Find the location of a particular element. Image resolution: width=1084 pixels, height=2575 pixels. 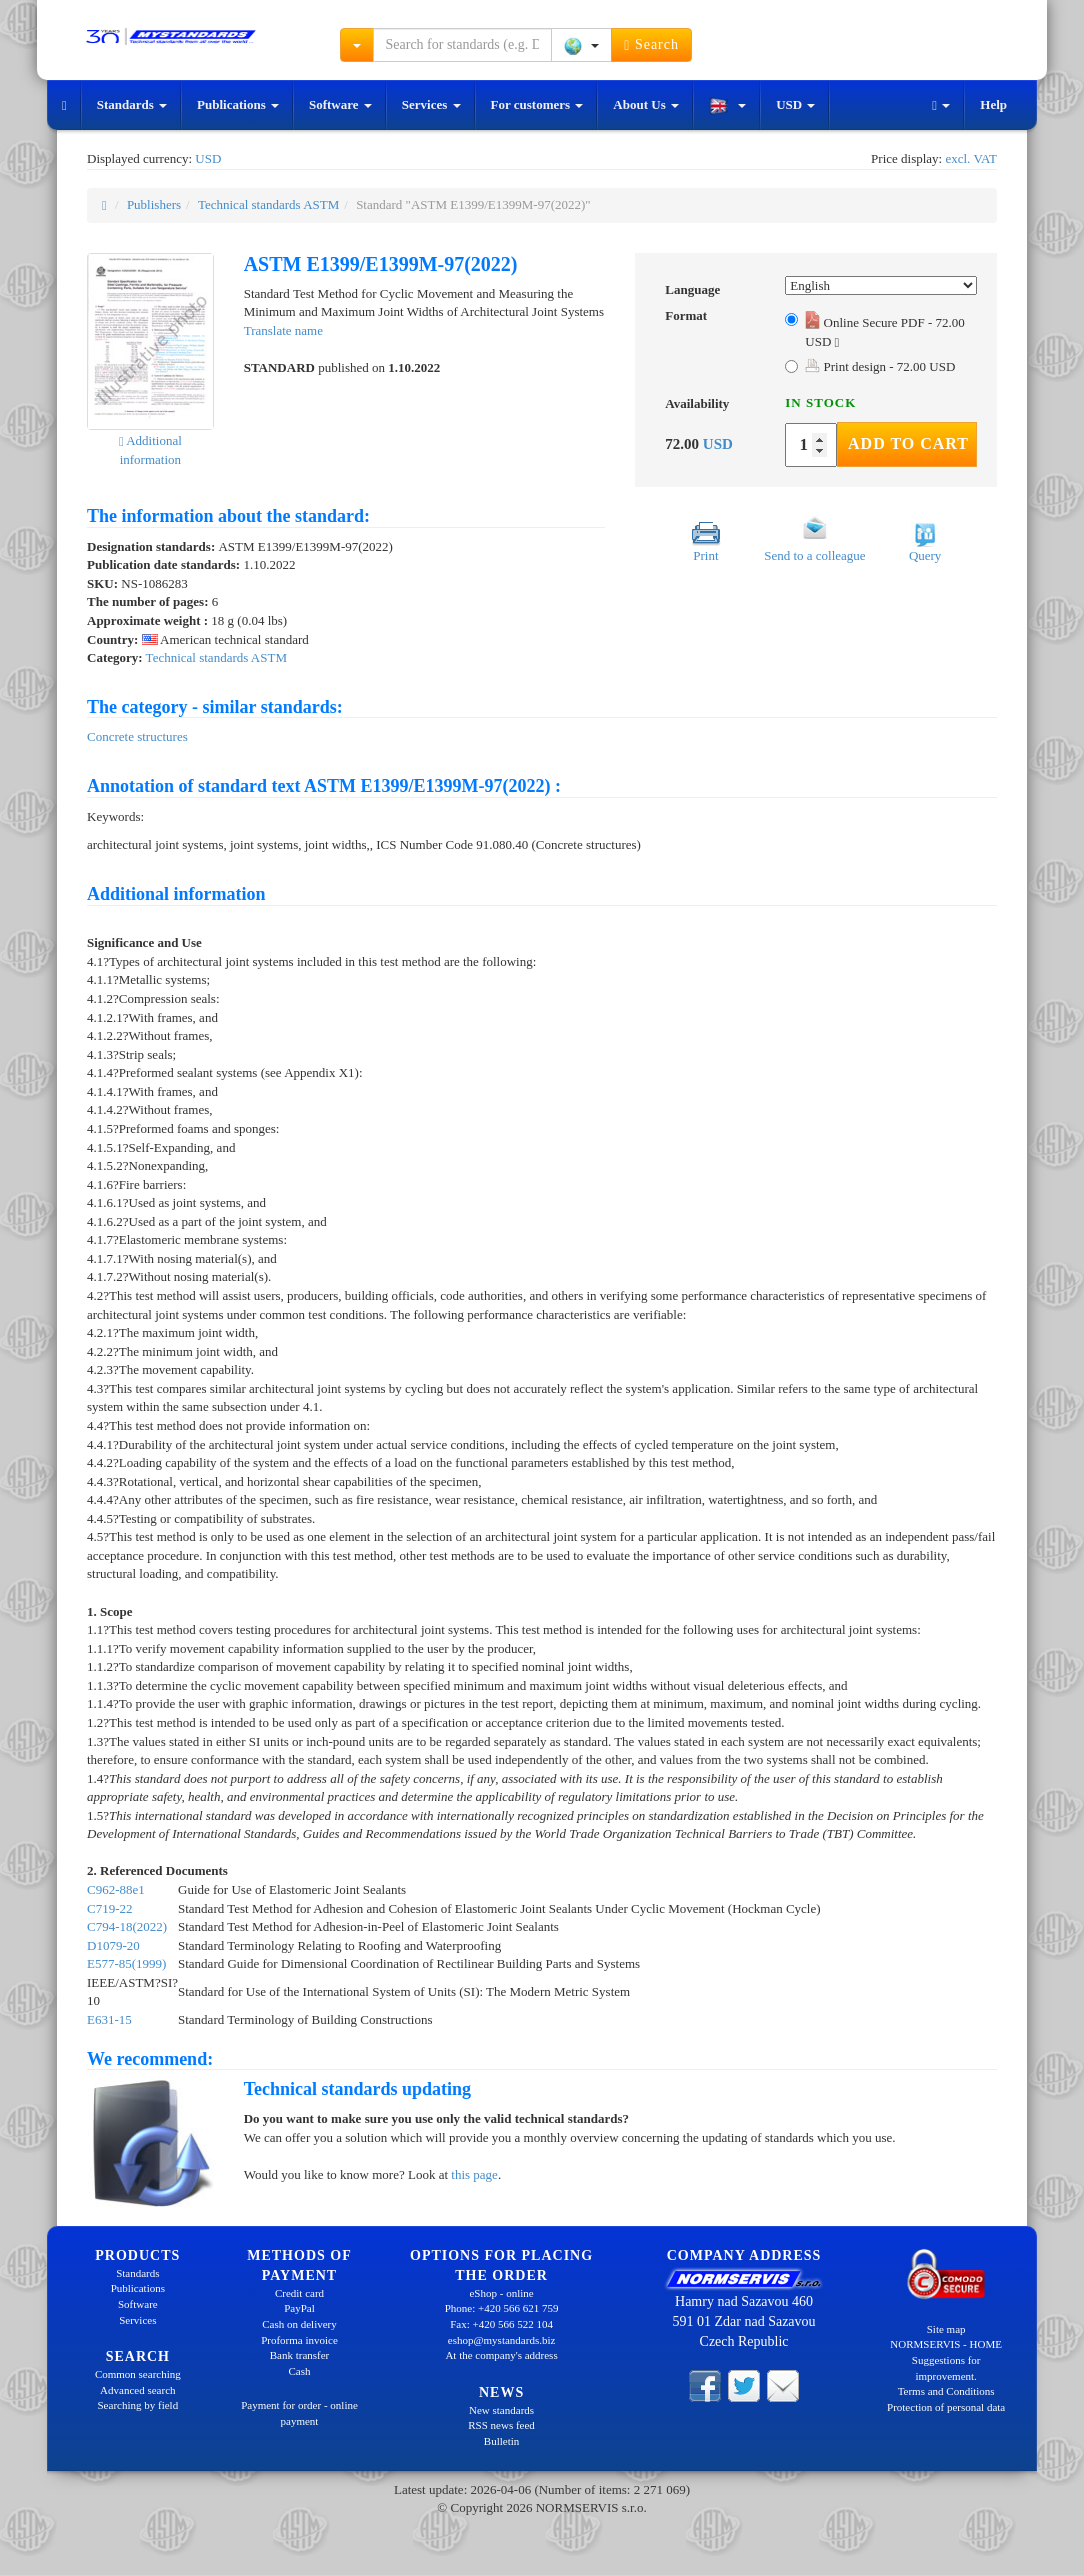

eShop - online is located at coordinates (501, 2293).